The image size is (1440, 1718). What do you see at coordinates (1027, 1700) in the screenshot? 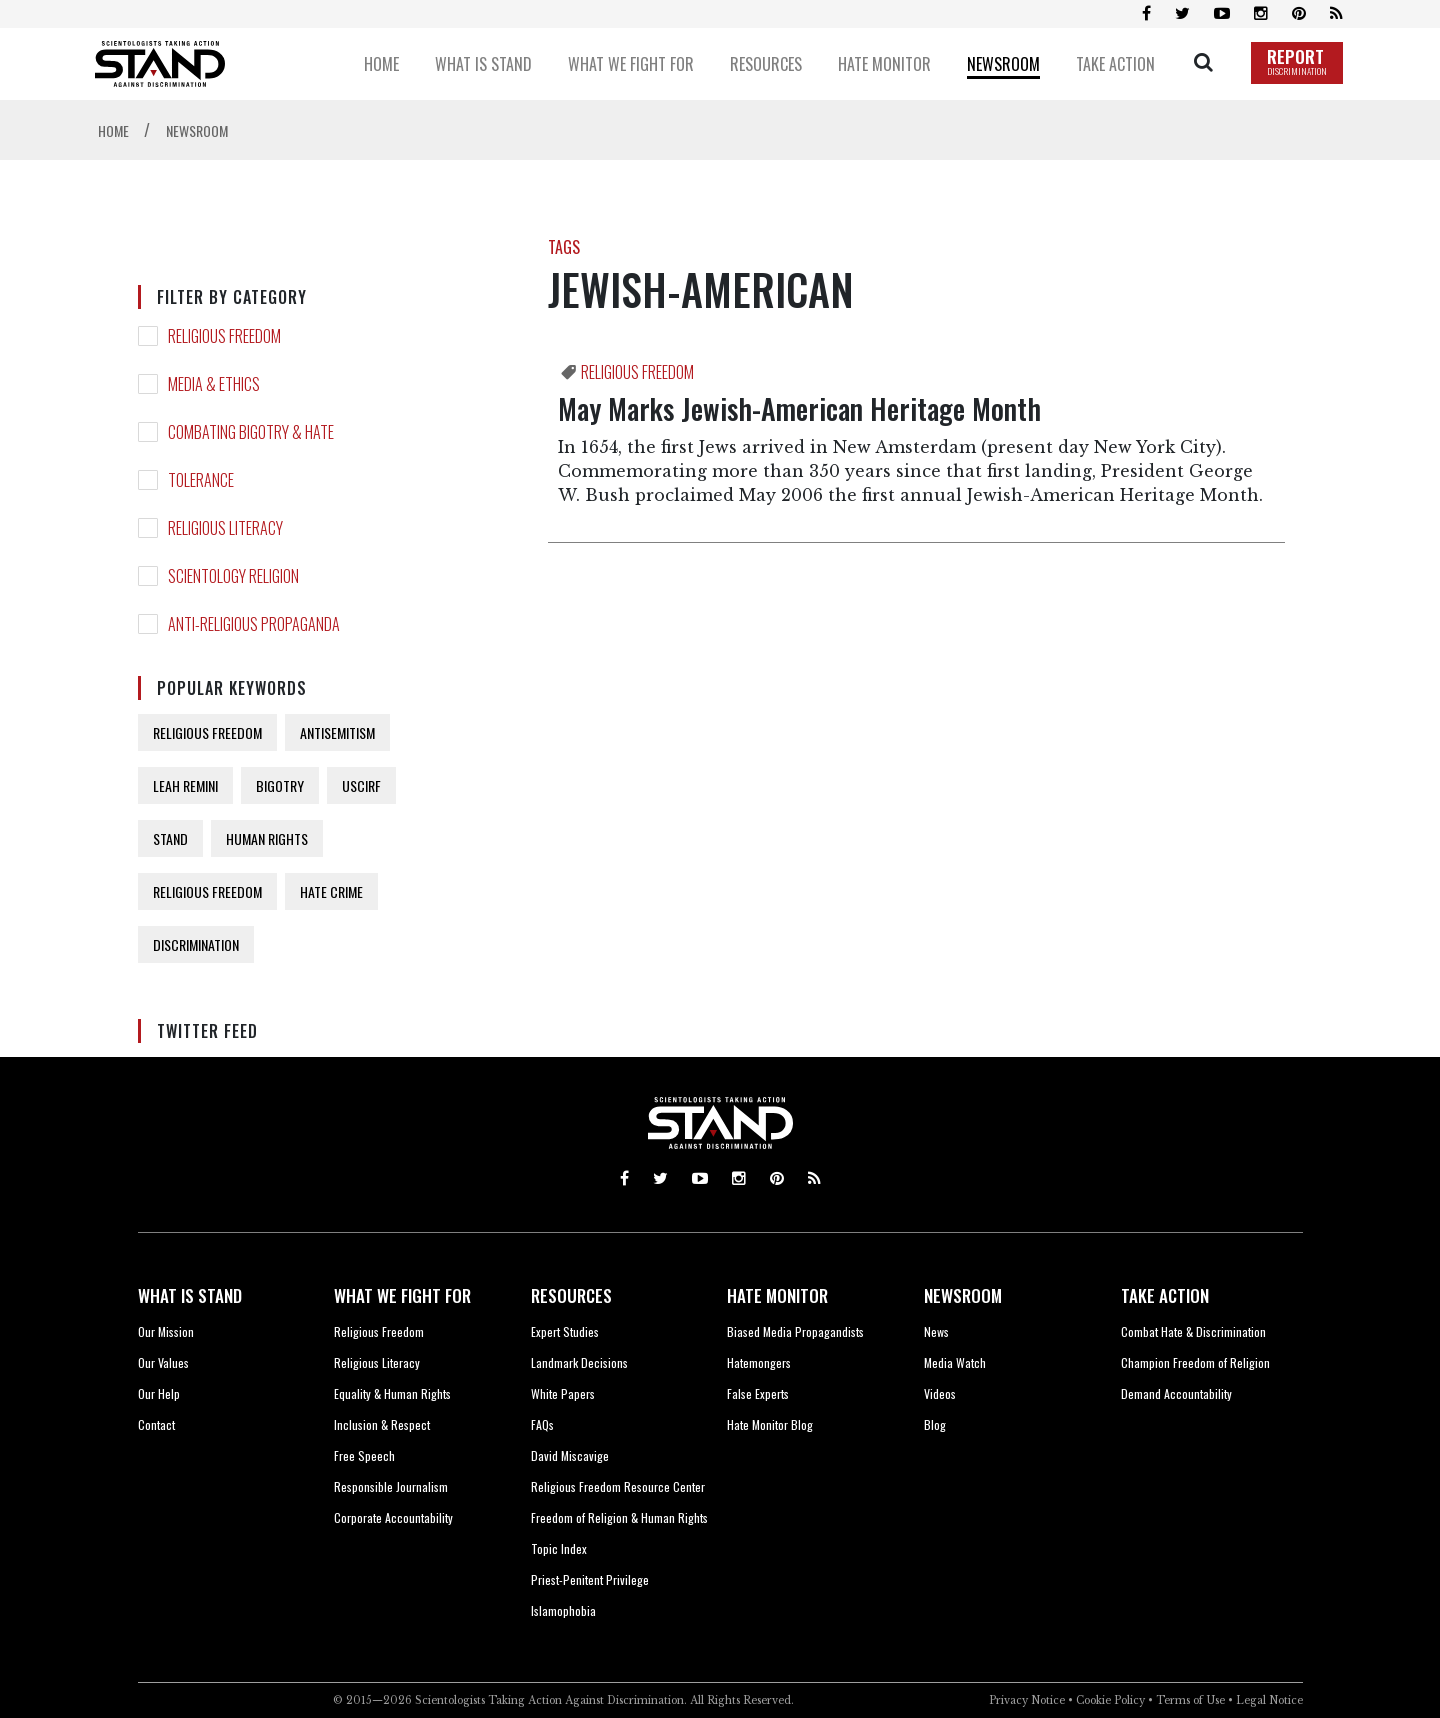
I see `Privacy Notice` at bounding box center [1027, 1700].